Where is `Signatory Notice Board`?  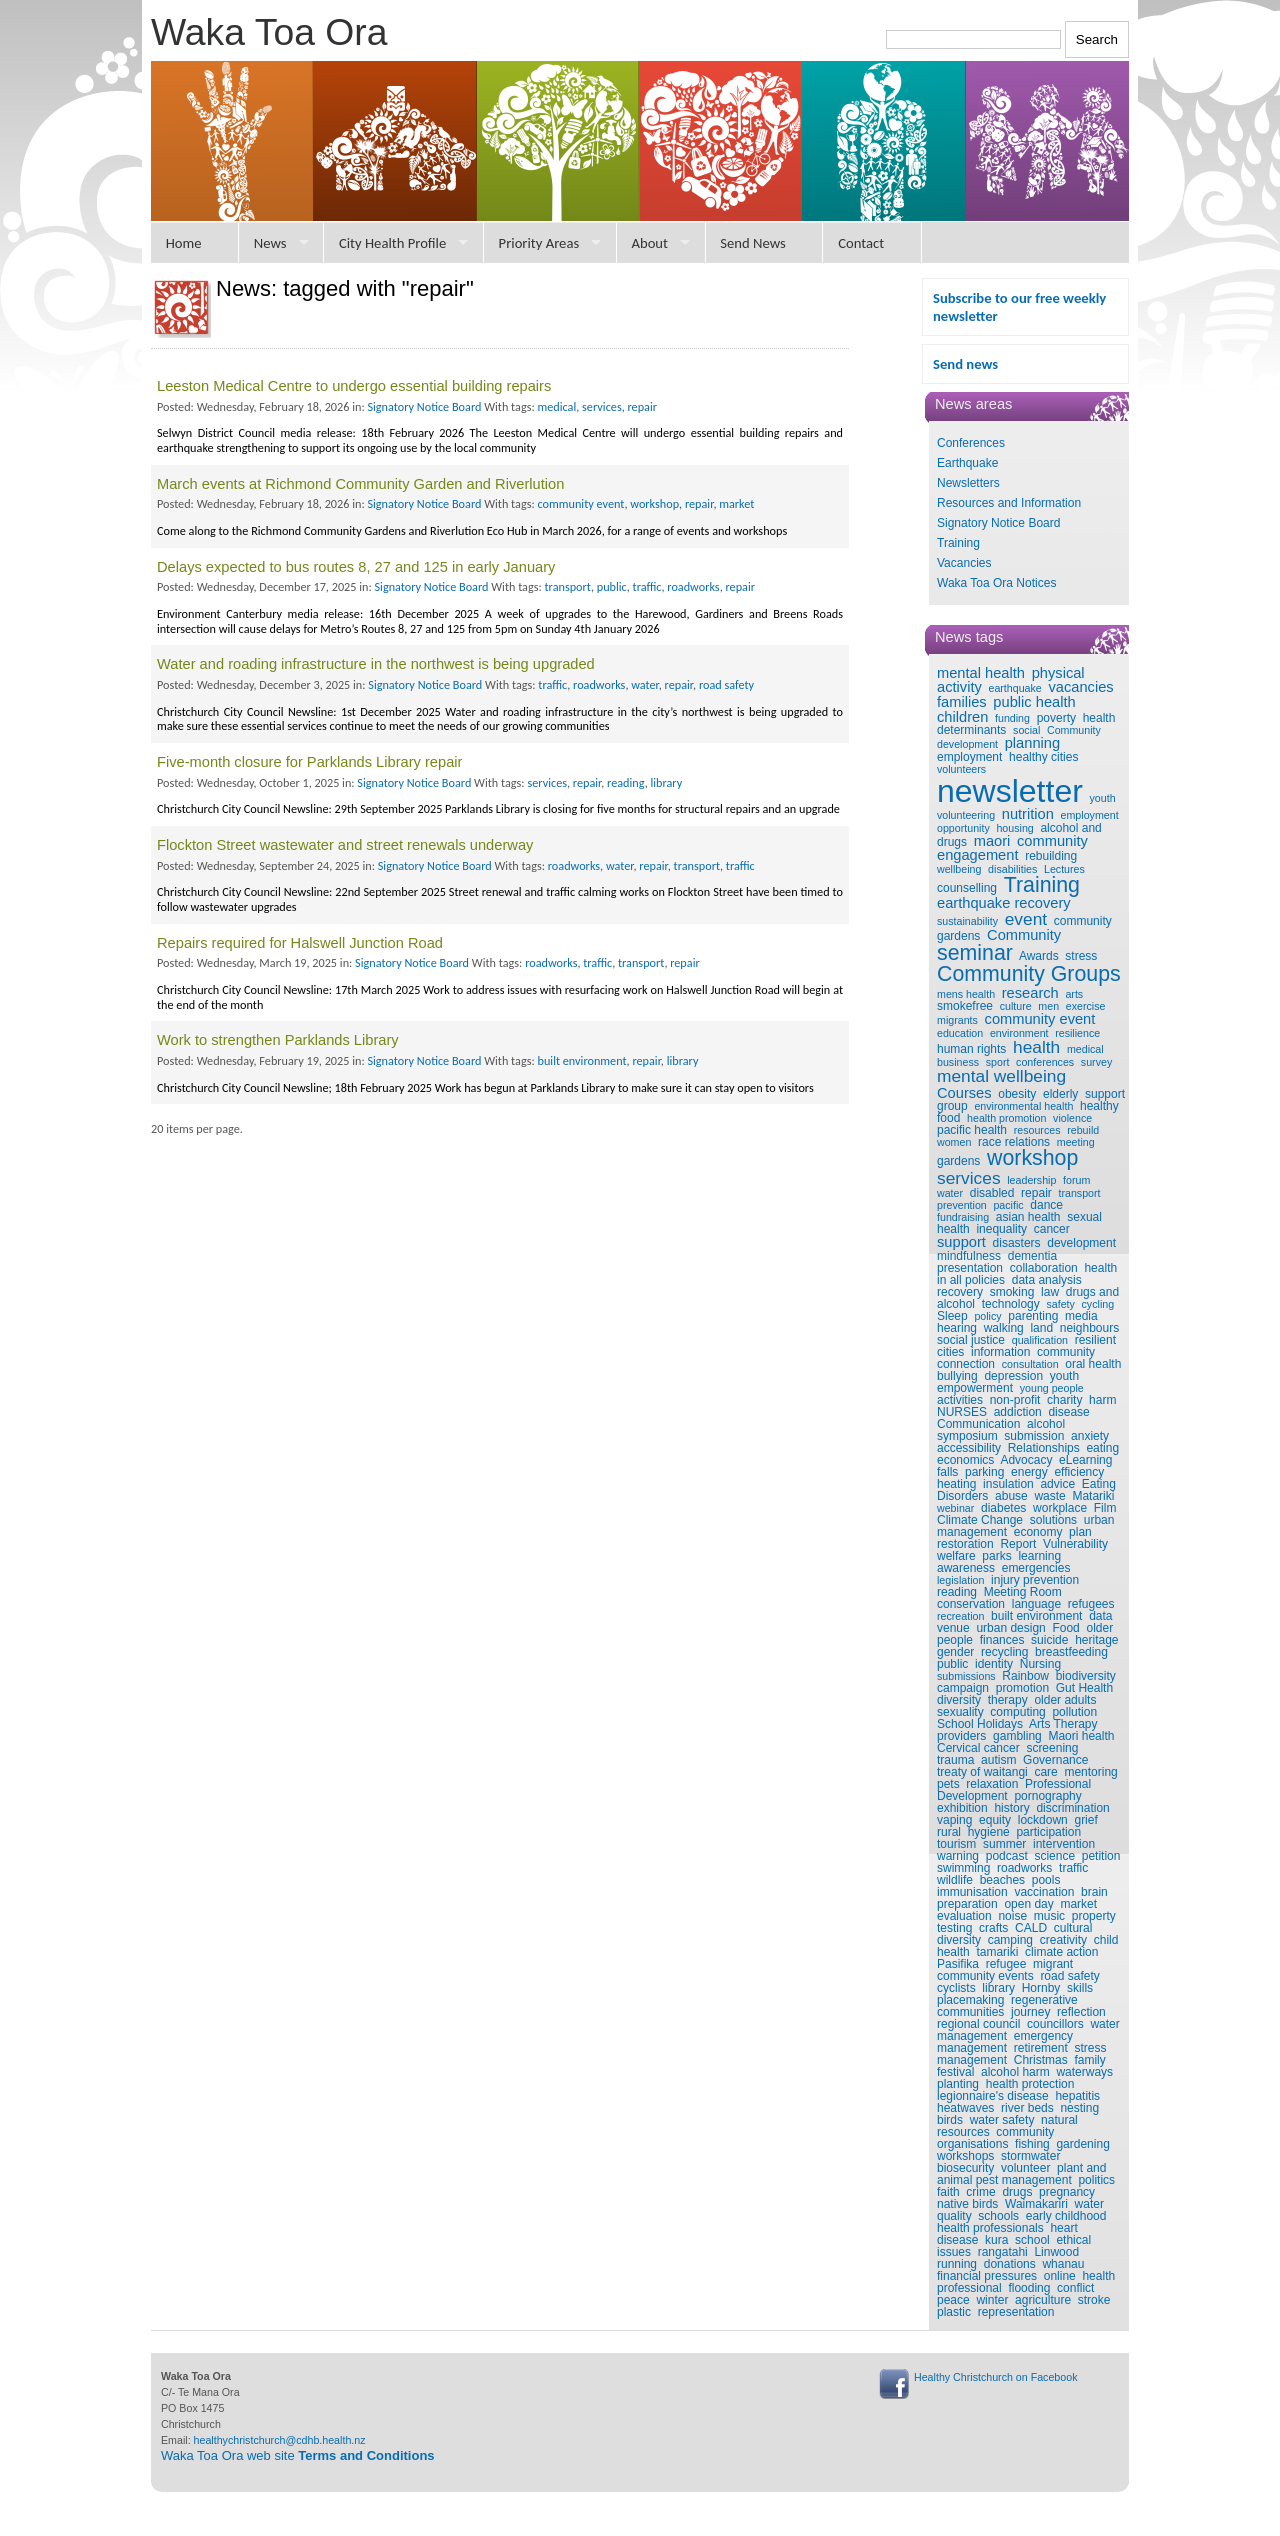 Signatory Notice Board is located at coordinates (998, 523).